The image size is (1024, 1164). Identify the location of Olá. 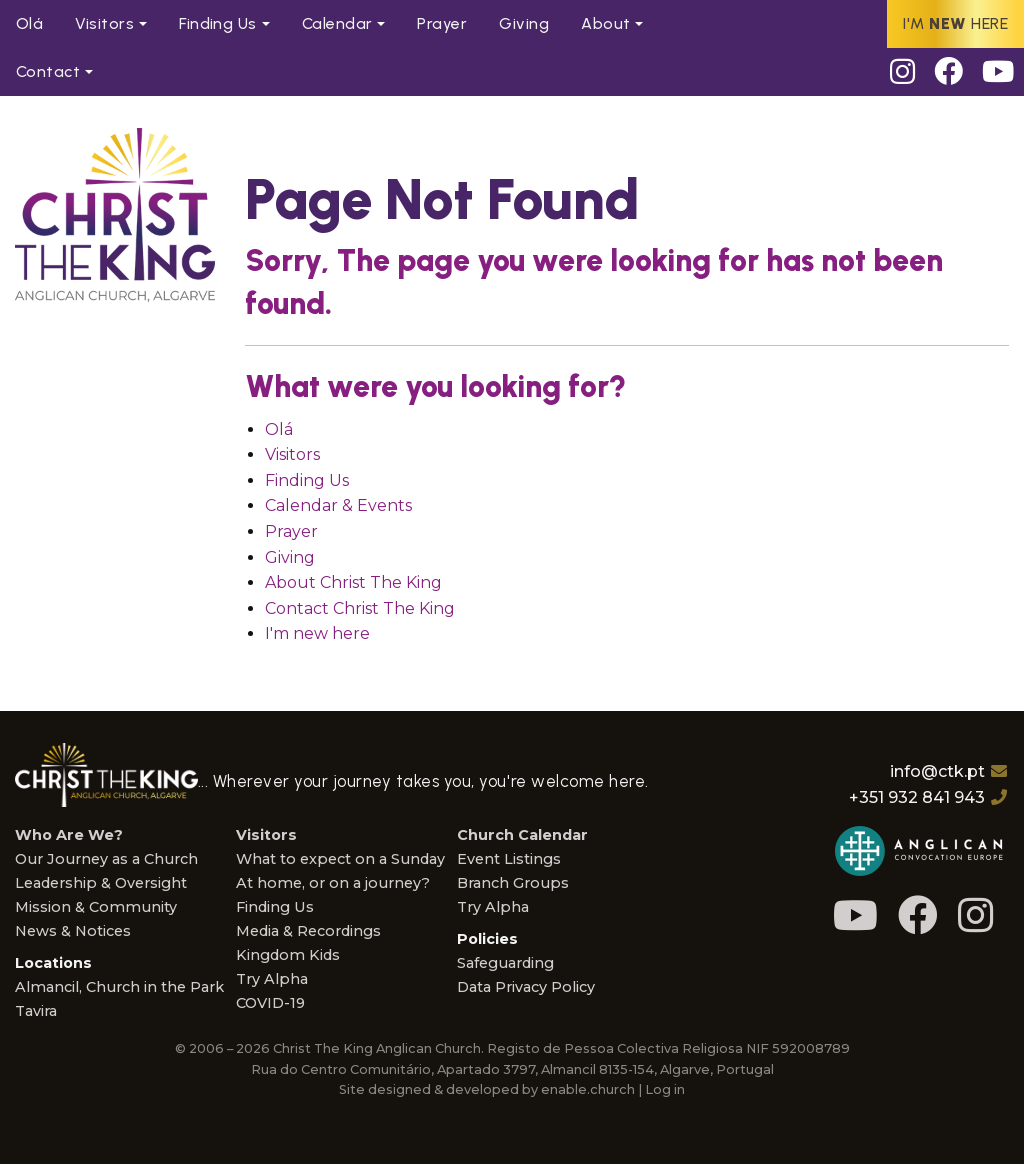
(279, 429).